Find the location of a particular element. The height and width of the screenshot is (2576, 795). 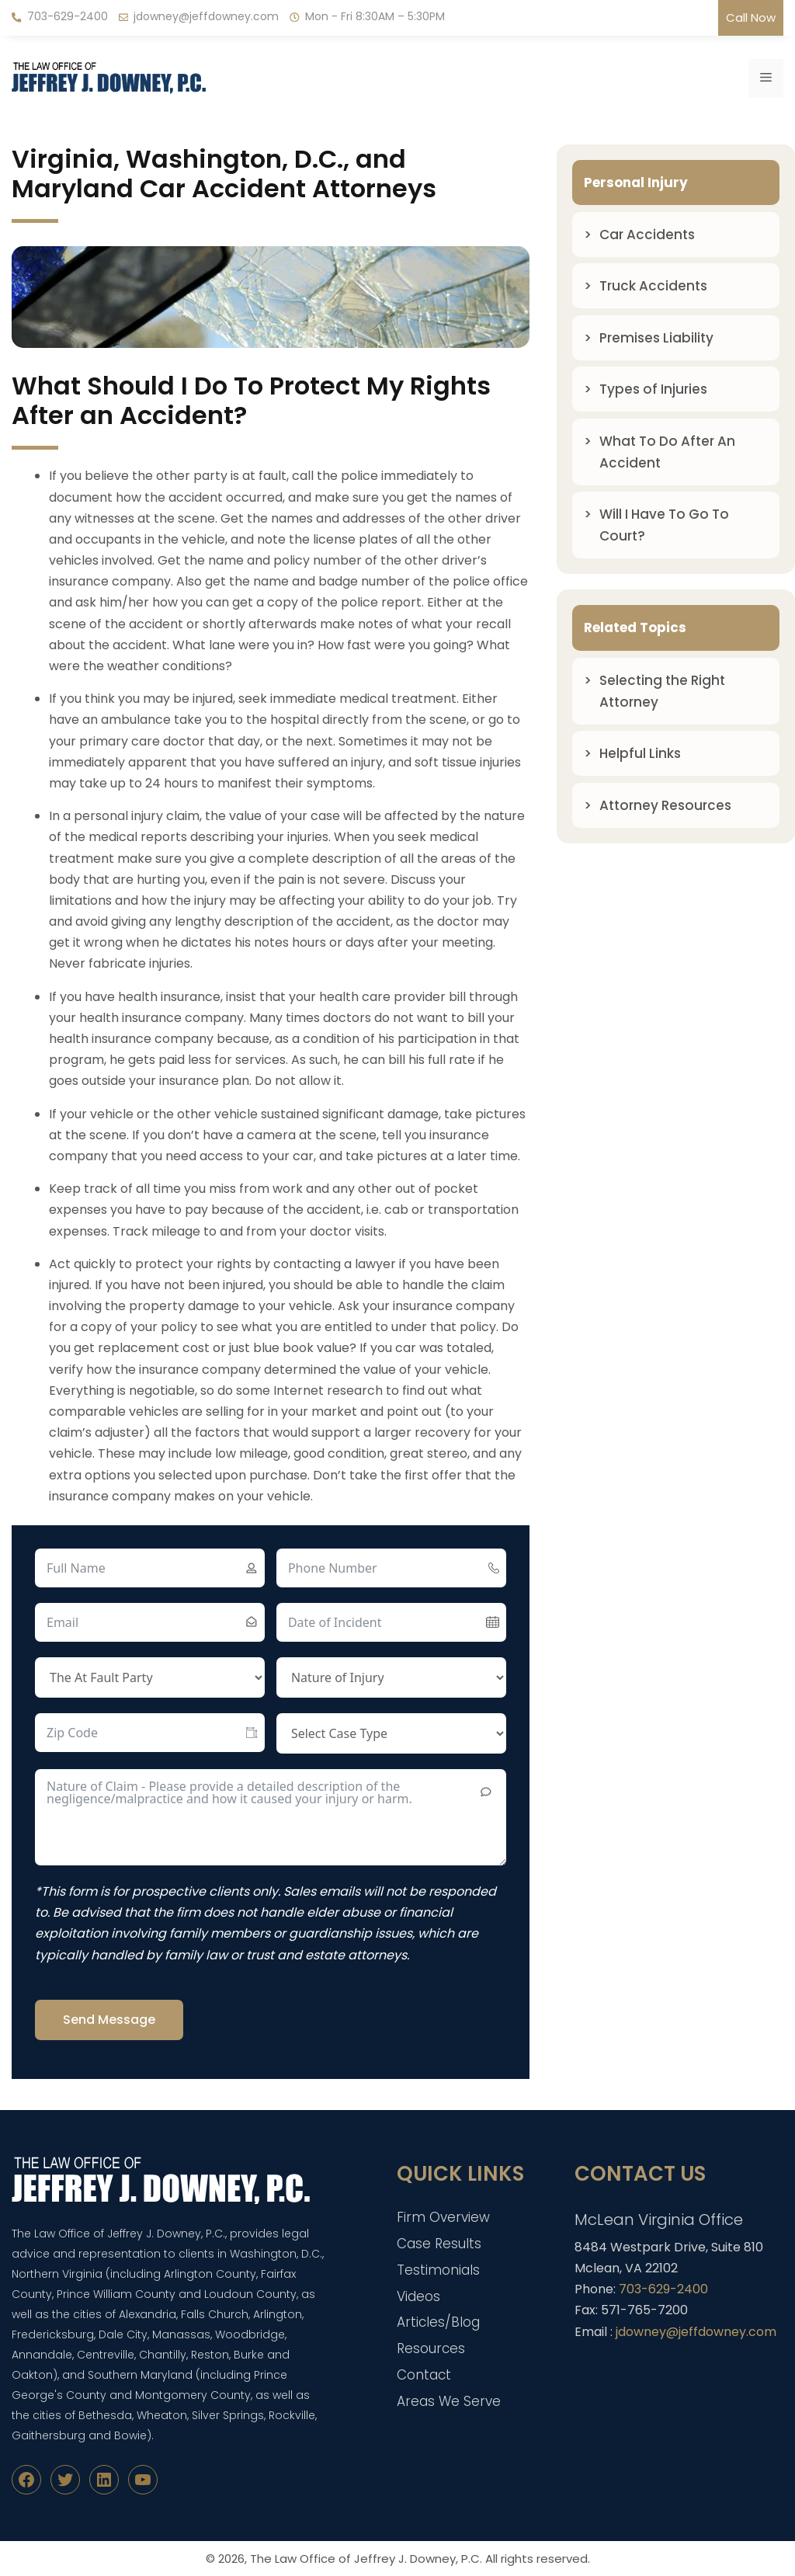

Send Message is located at coordinates (109, 2019).